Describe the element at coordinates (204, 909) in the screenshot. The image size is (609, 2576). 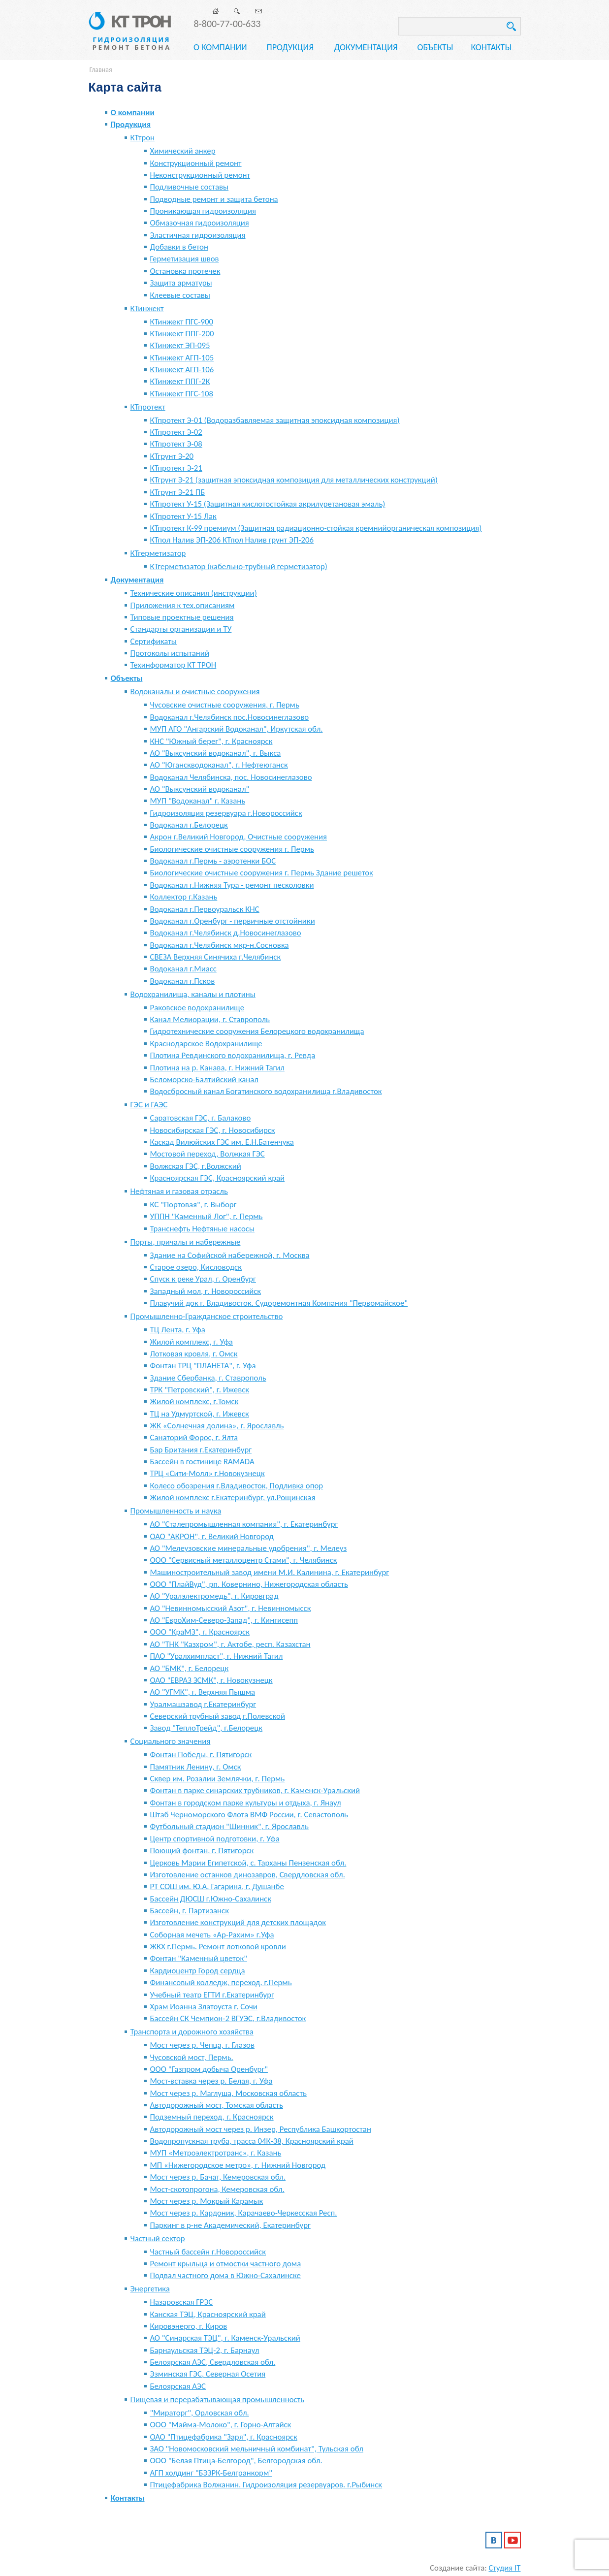
I see `Водоканал г.Первоуральск КНС` at that location.